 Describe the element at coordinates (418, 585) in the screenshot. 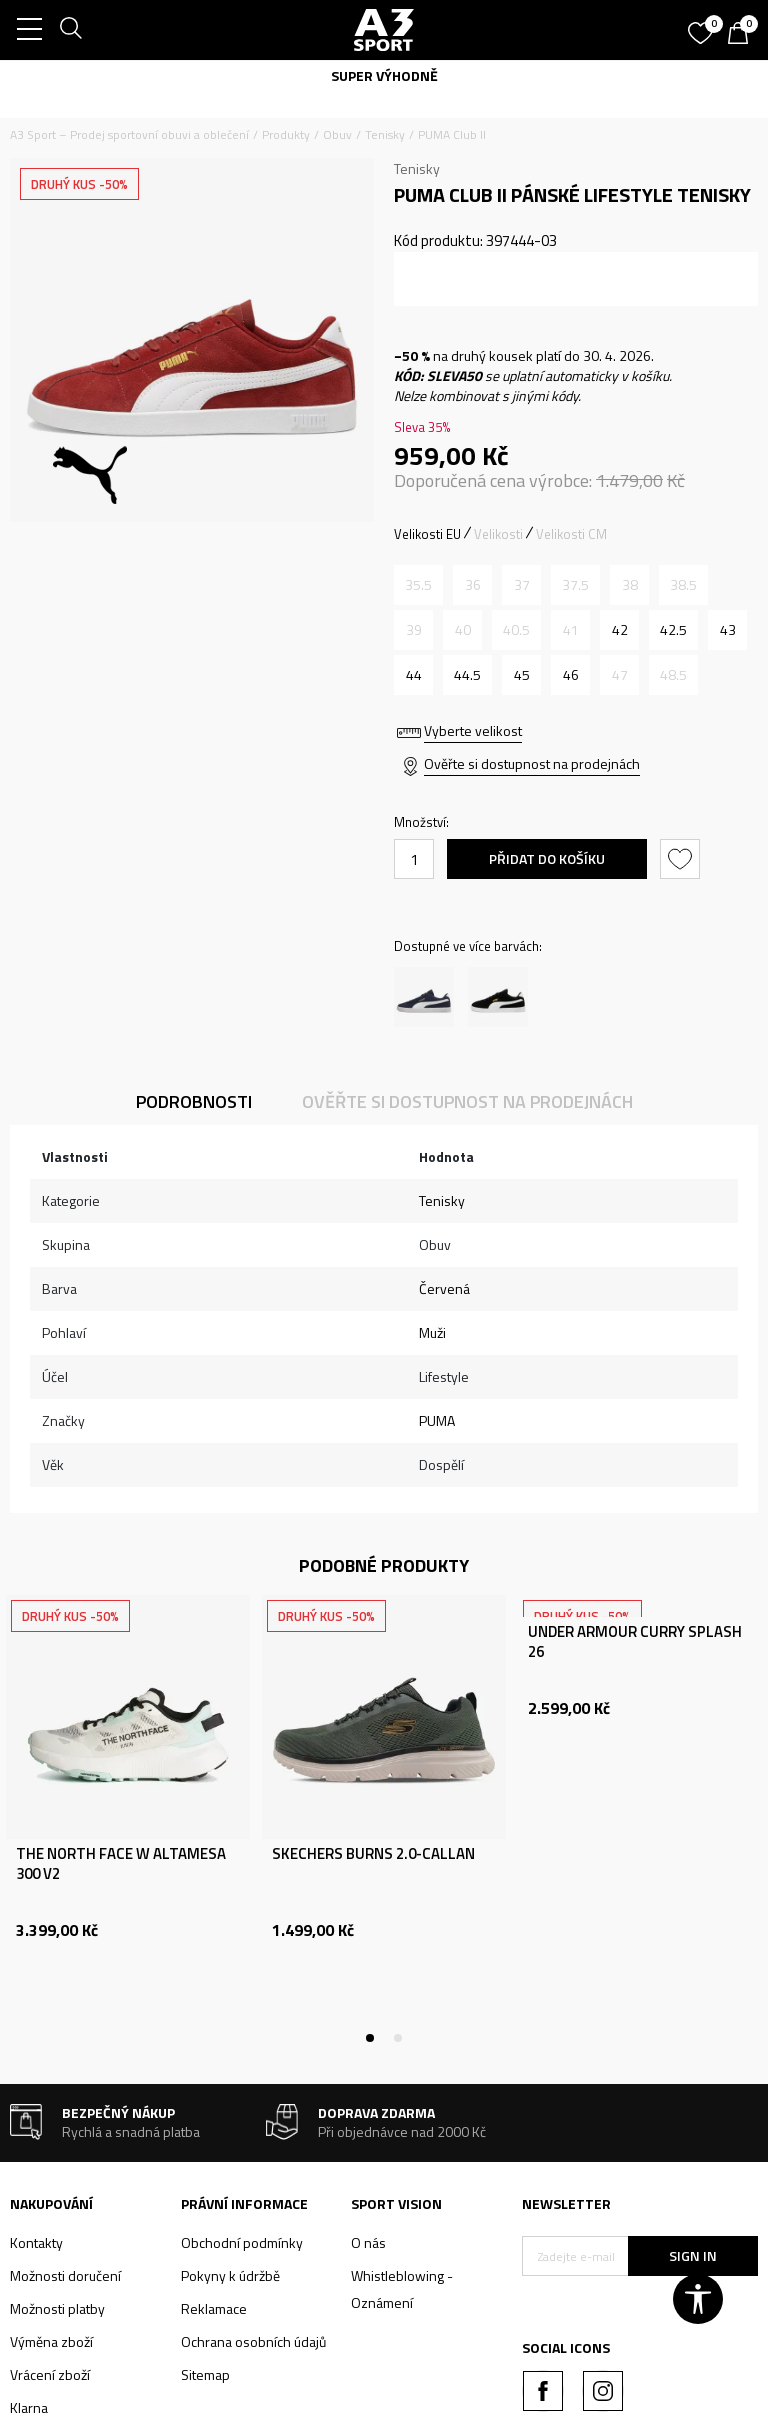

I see `[Informujte mě, až bude velikost dostupná]` at that location.